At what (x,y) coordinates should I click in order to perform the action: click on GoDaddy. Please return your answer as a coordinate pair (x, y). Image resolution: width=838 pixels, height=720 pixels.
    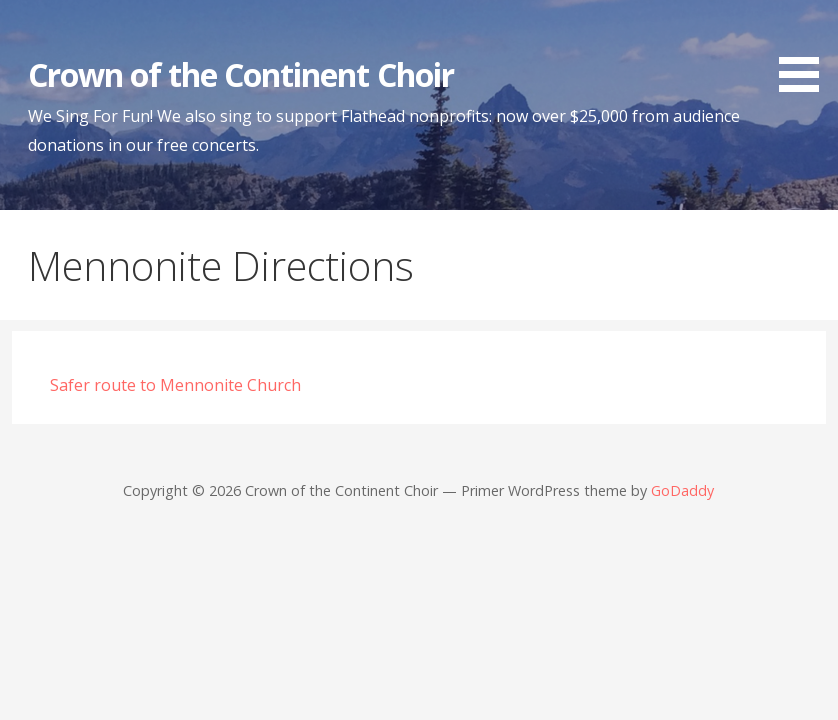
    Looking at the image, I should click on (682, 490).